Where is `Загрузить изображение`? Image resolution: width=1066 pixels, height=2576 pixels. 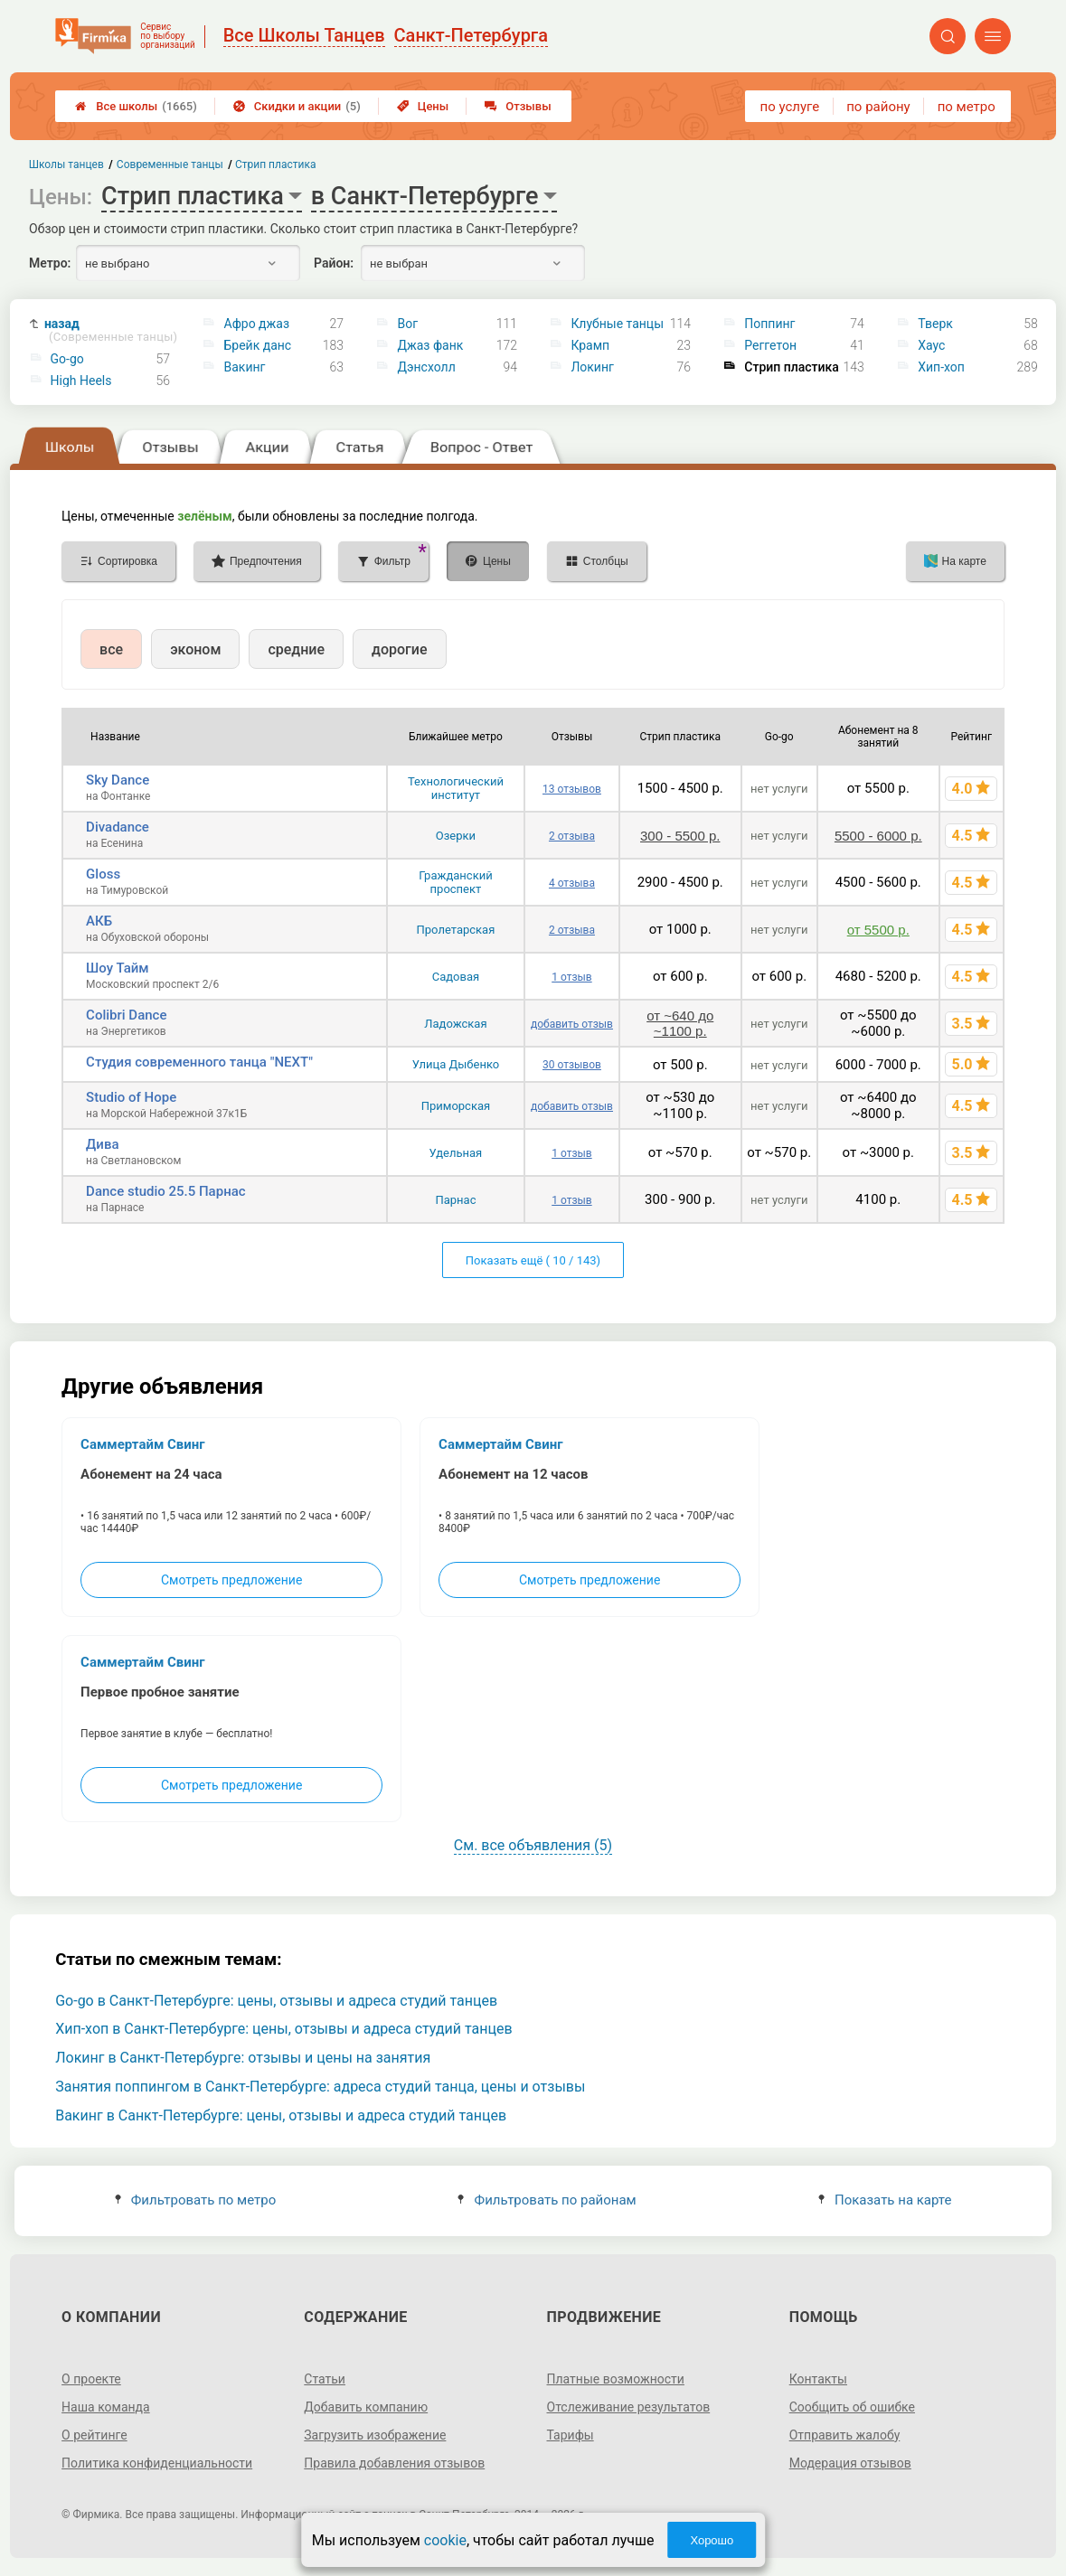
Загрузить изображение is located at coordinates (375, 2435).